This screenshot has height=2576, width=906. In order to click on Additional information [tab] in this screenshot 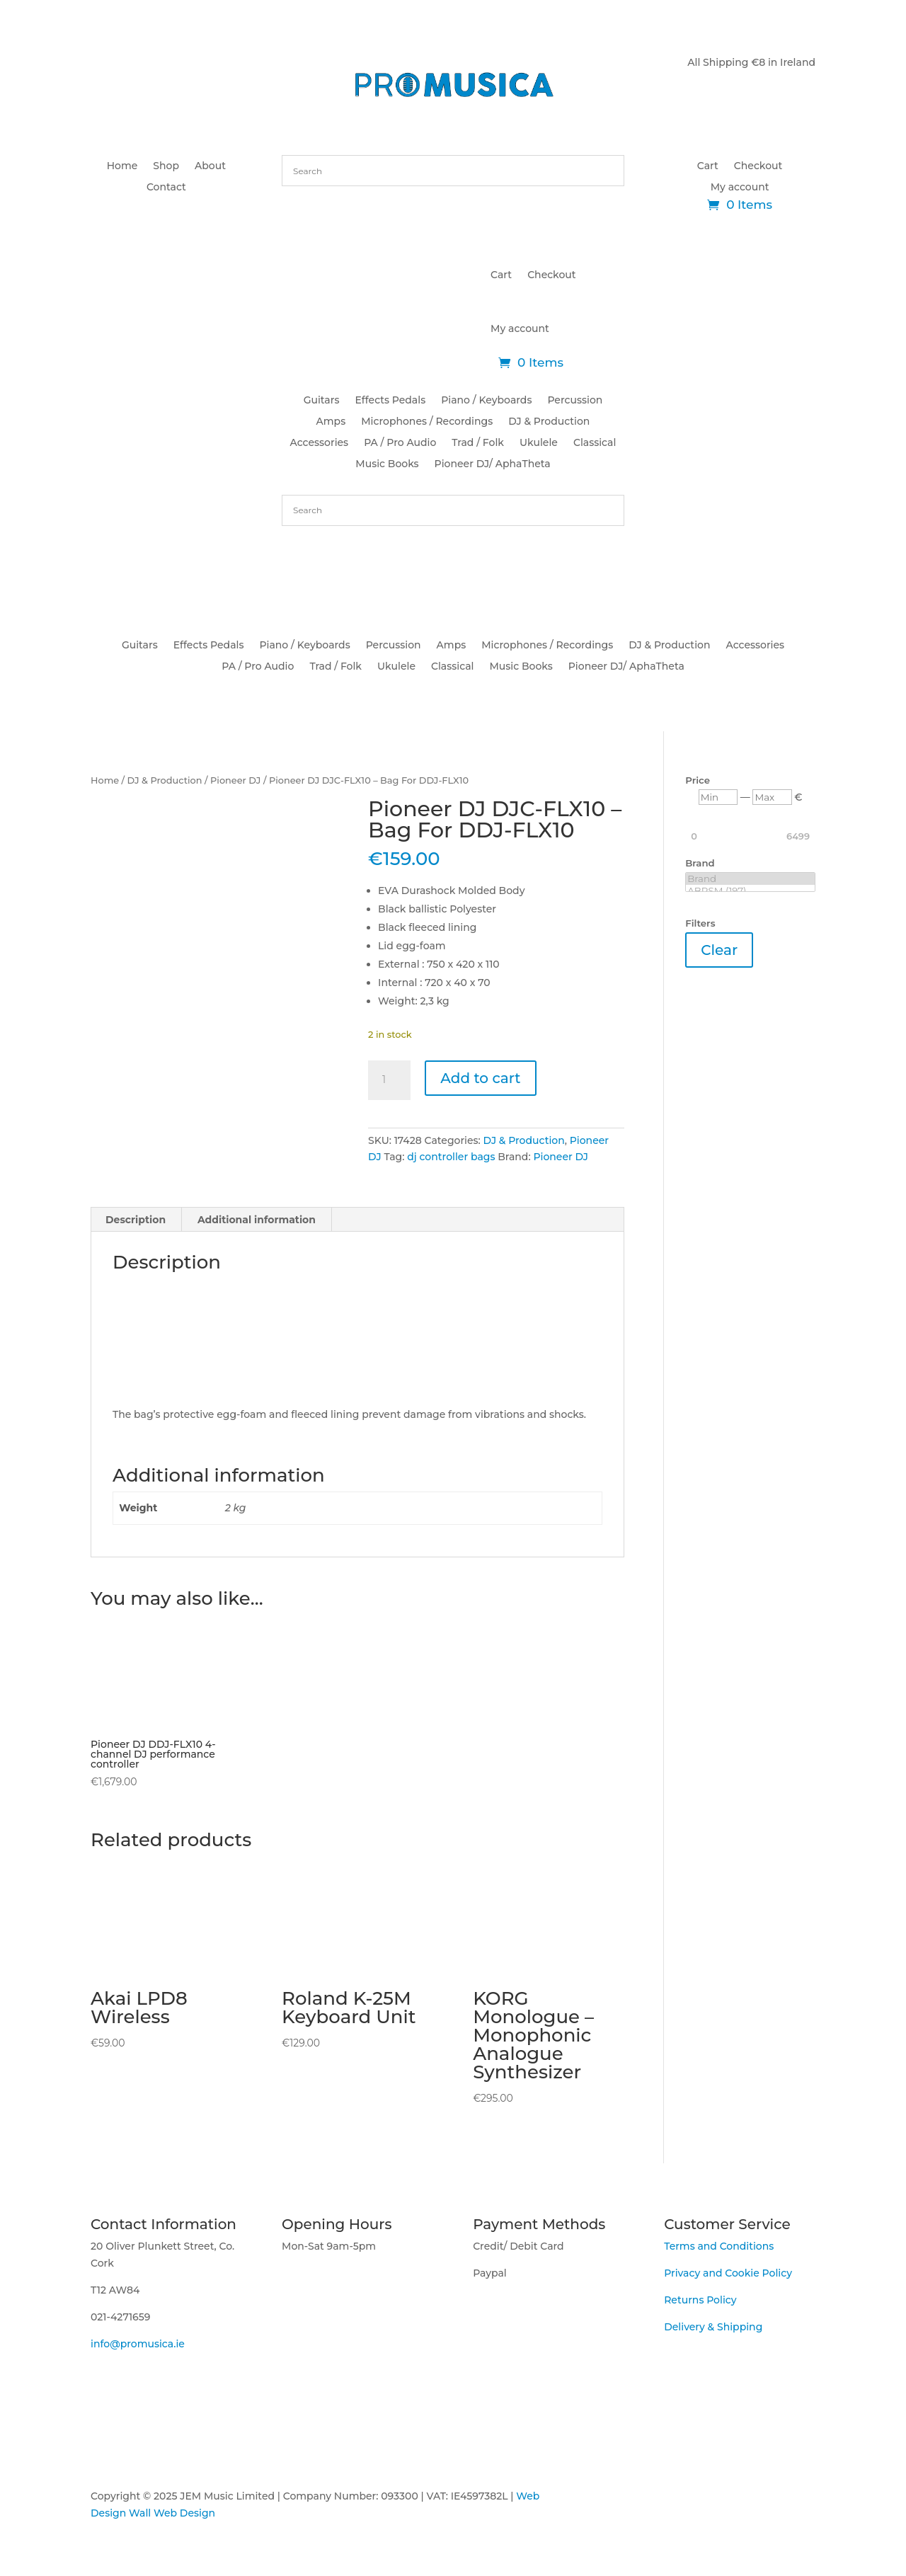, I will do `click(256, 1219)`.